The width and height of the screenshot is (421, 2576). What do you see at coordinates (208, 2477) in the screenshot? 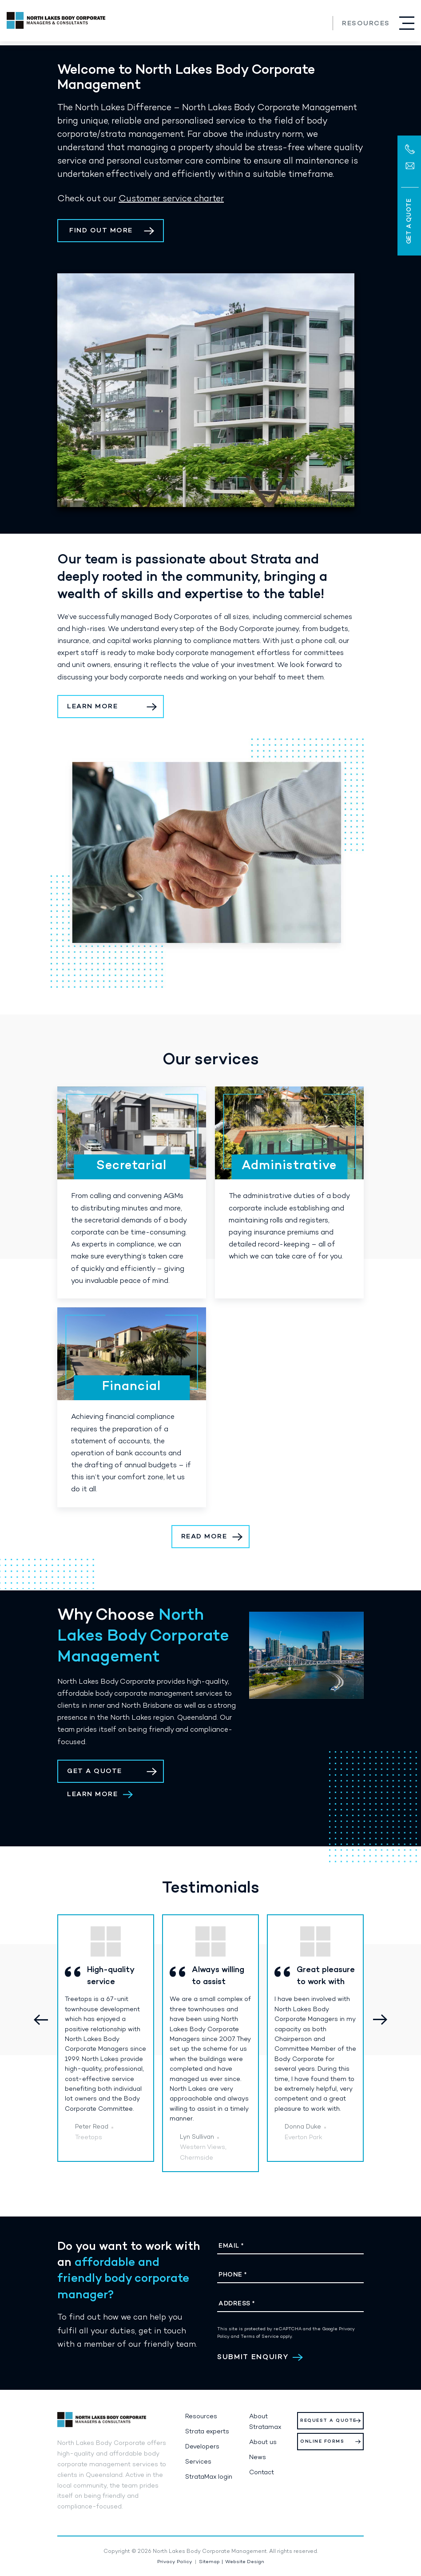
I see `StrataMax login` at bounding box center [208, 2477].